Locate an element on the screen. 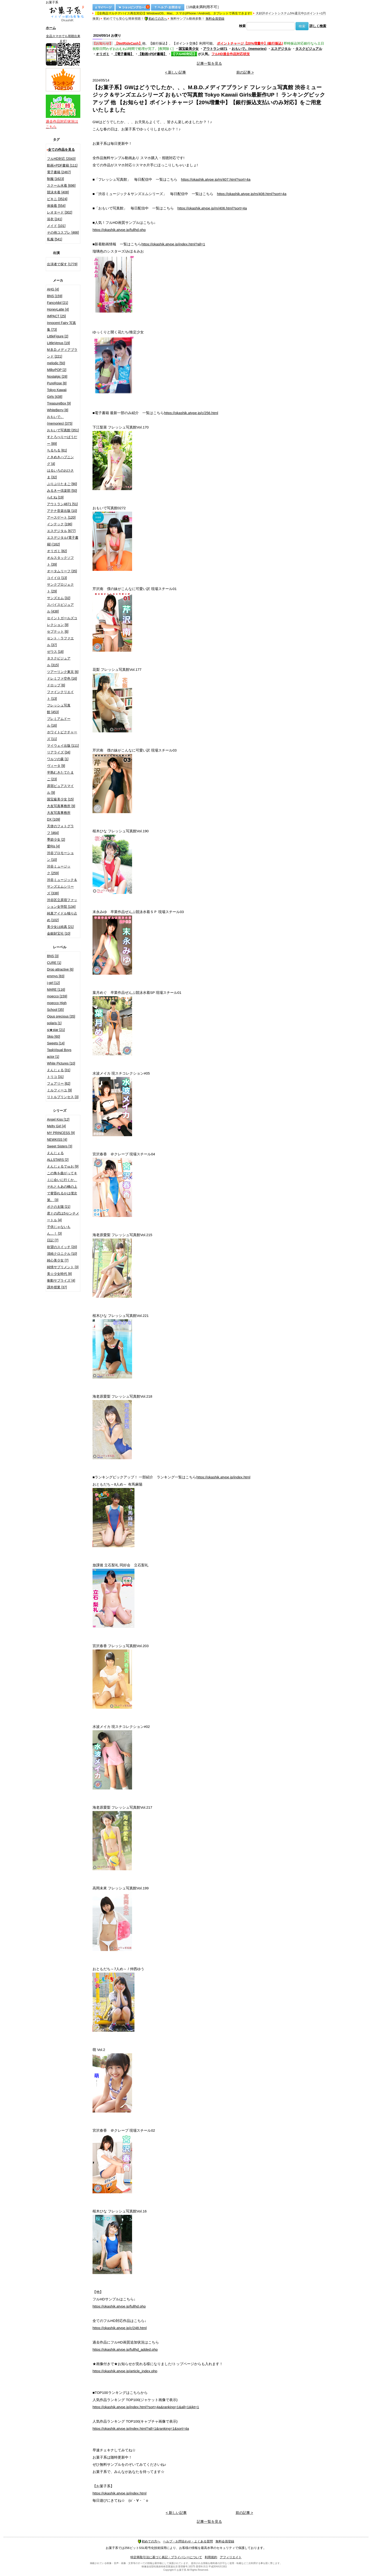 The width and height of the screenshot is (372, 2576). スクール水着 [696] is located at coordinates (61, 185).